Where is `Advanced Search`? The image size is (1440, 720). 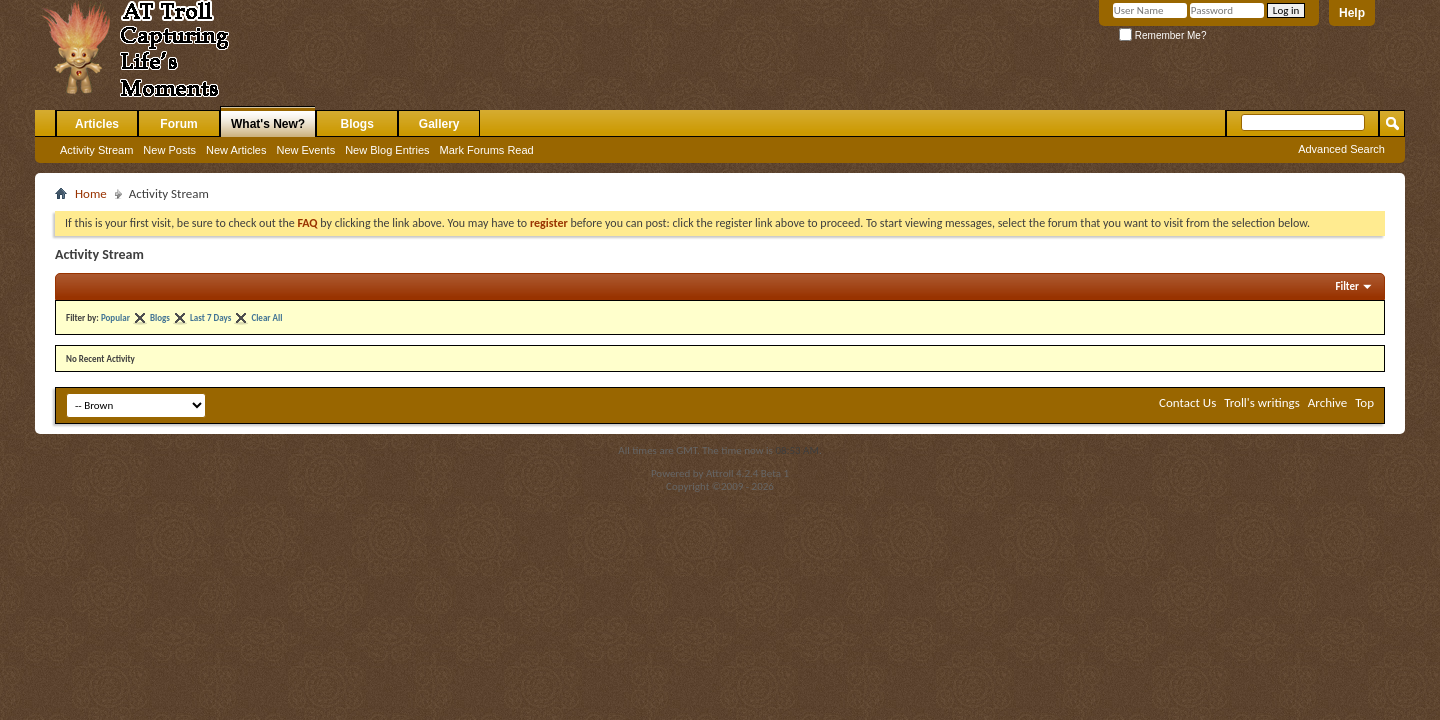
Advanced Search is located at coordinates (1341, 149).